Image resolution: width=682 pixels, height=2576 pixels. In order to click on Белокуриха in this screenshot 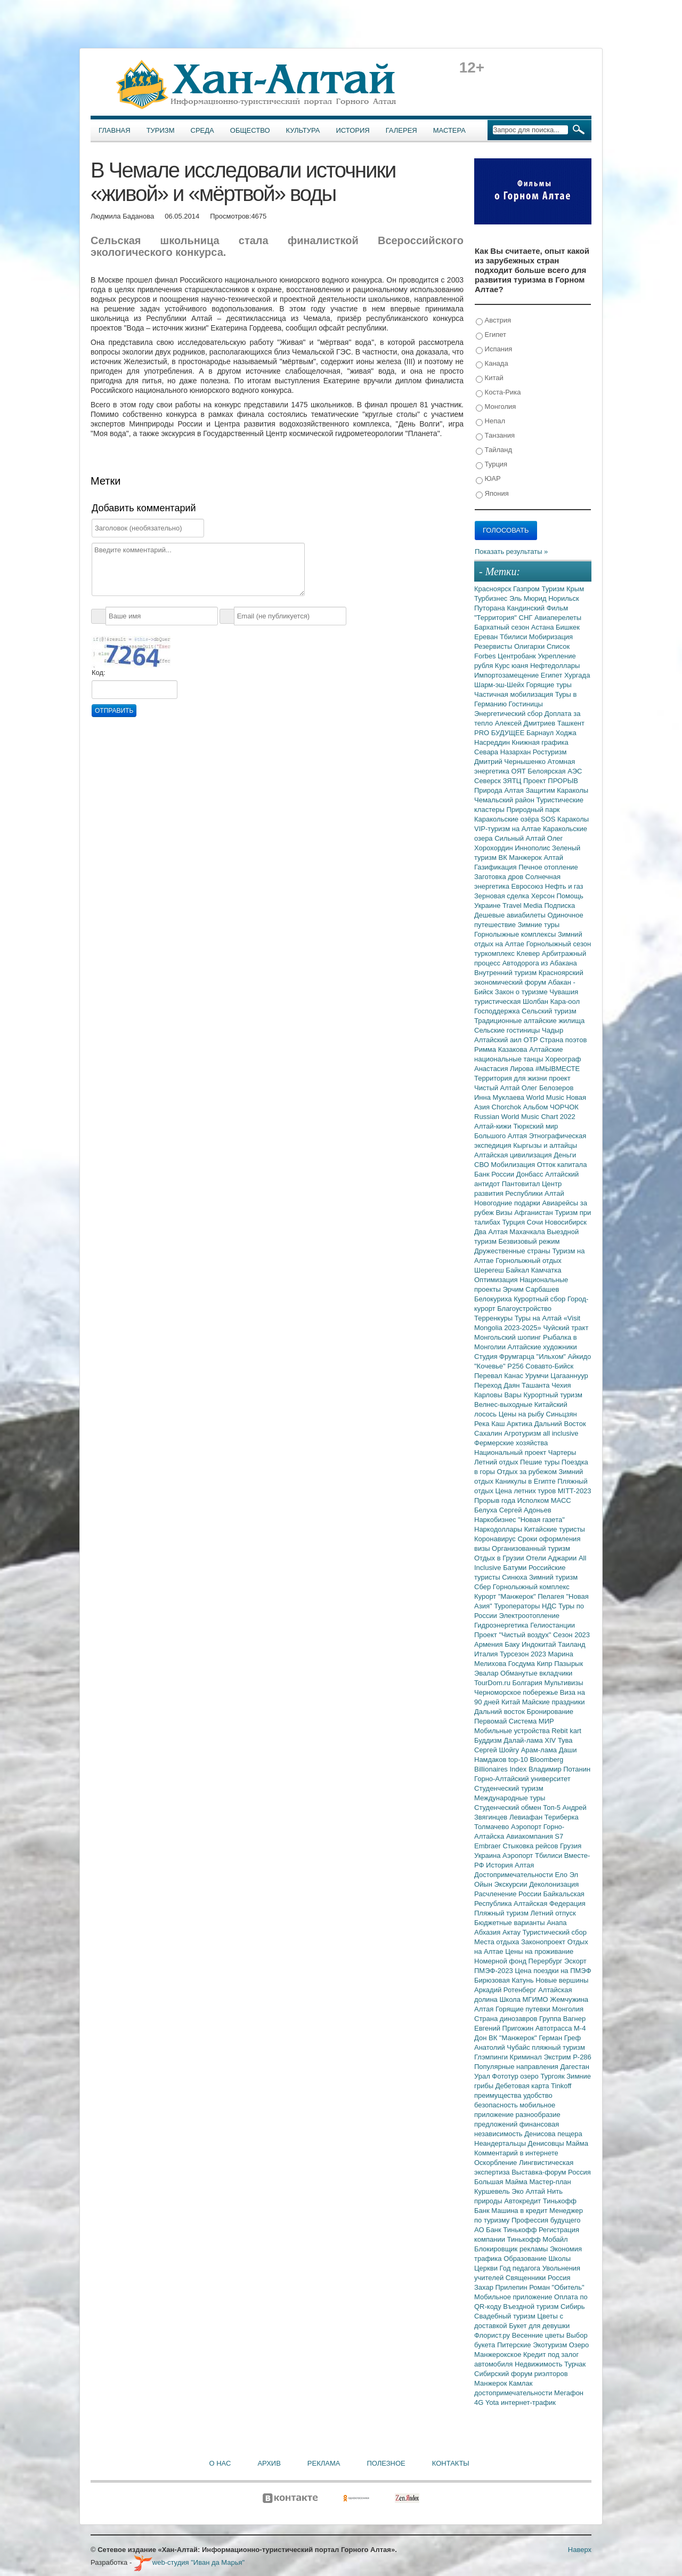, I will do `click(494, 1299)`.